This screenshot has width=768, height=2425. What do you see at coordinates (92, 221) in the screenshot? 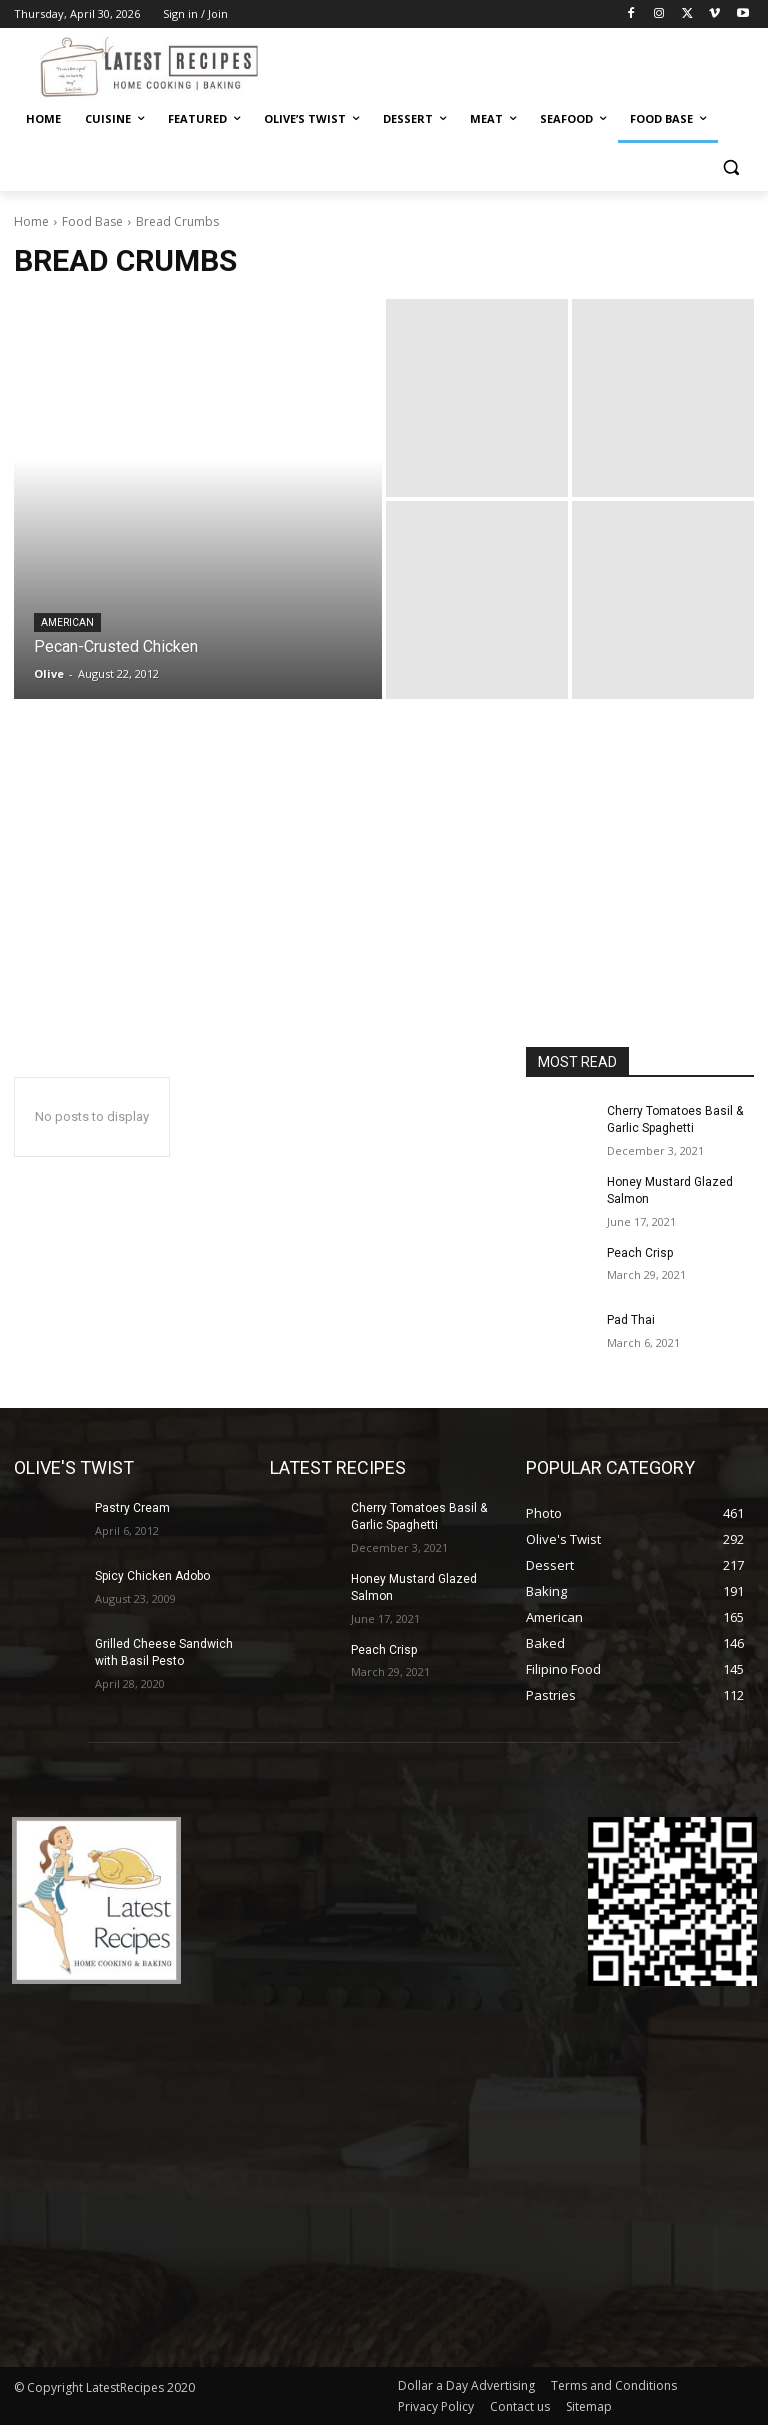
I see `Food Base` at bounding box center [92, 221].